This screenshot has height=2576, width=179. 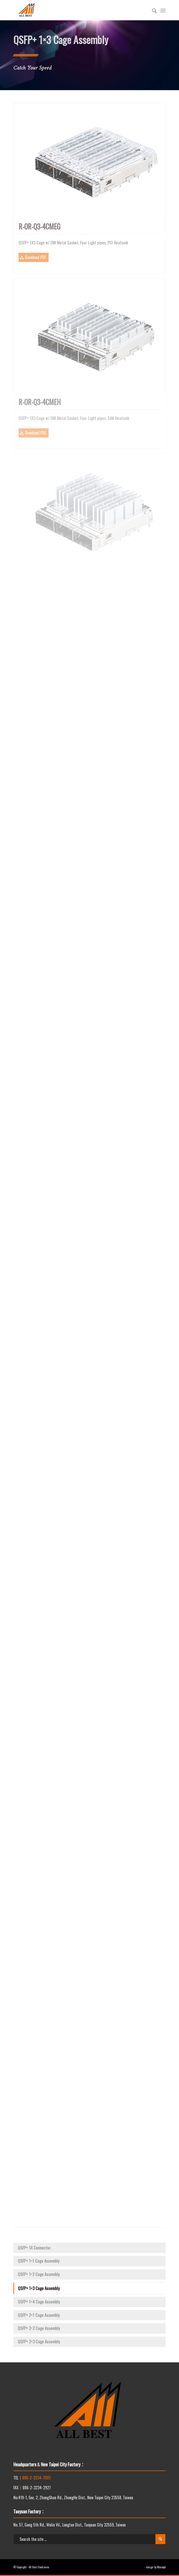 What do you see at coordinates (36, 2478) in the screenshot?
I see `886-2-3234-7001` at bounding box center [36, 2478].